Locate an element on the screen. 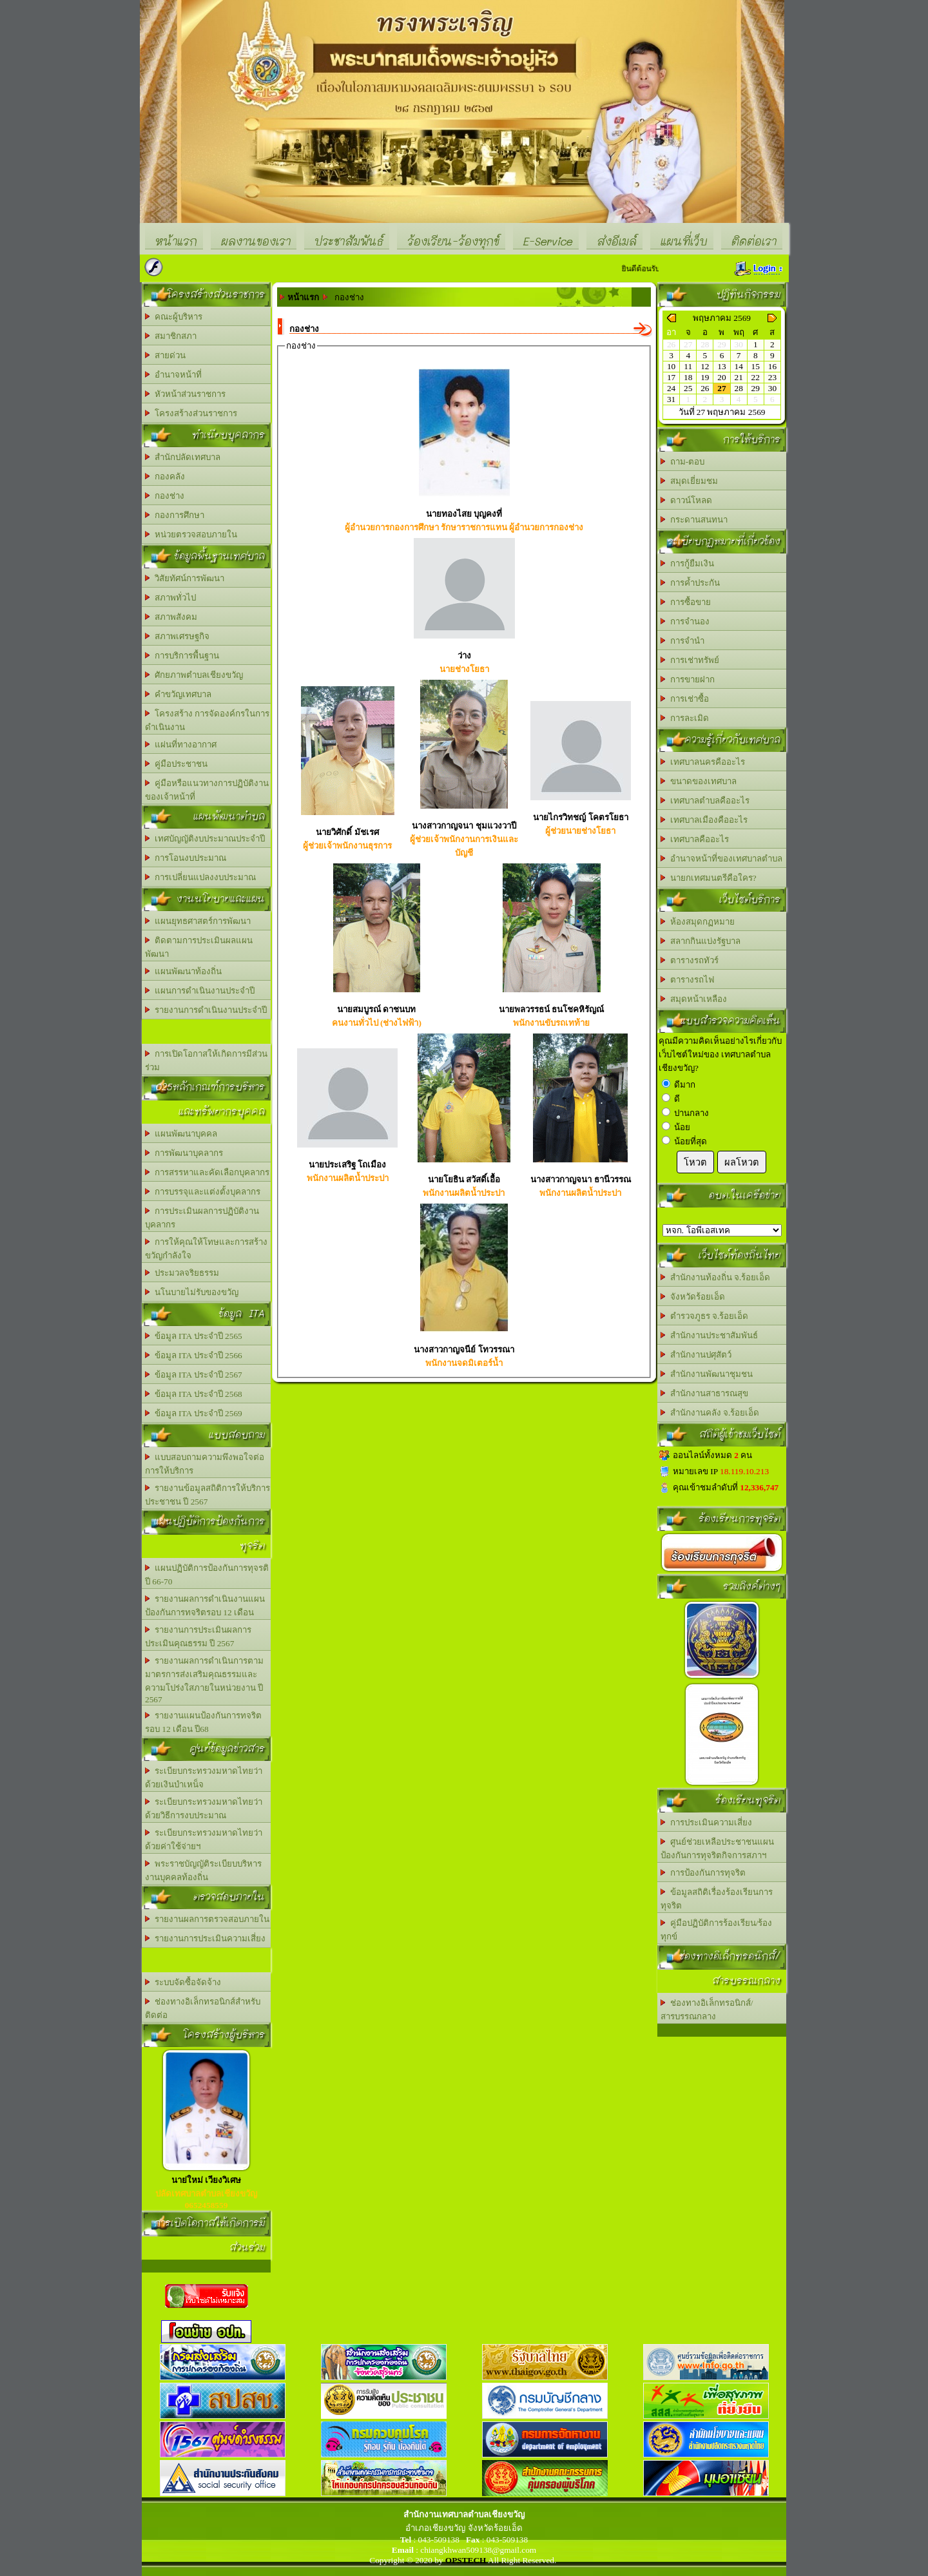 This screenshot has height=2576, width=928. การละเมิด is located at coordinates (685, 718).